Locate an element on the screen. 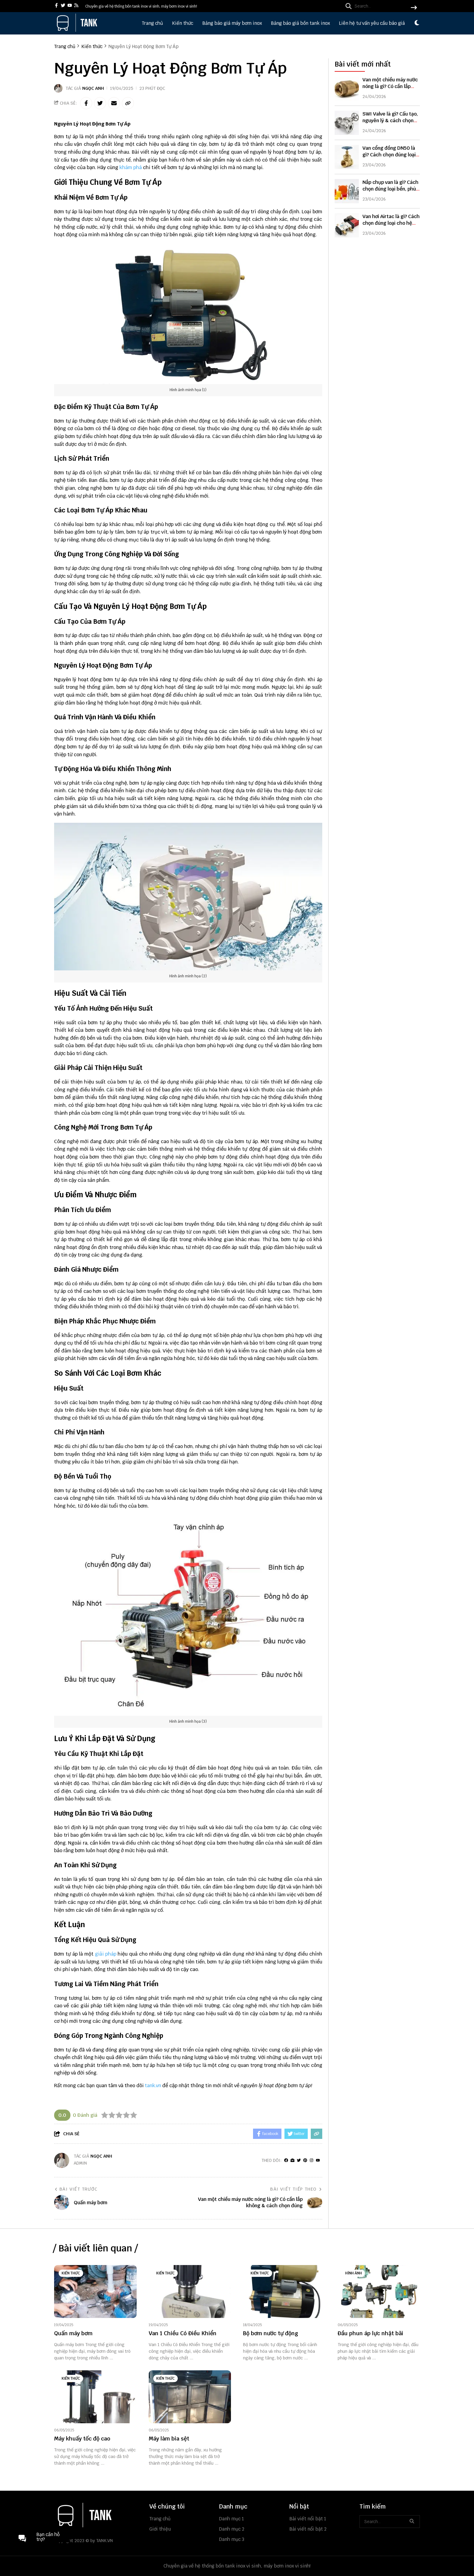 The height and width of the screenshot is (2576, 474). Danh mục 3 is located at coordinates (231, 2539).